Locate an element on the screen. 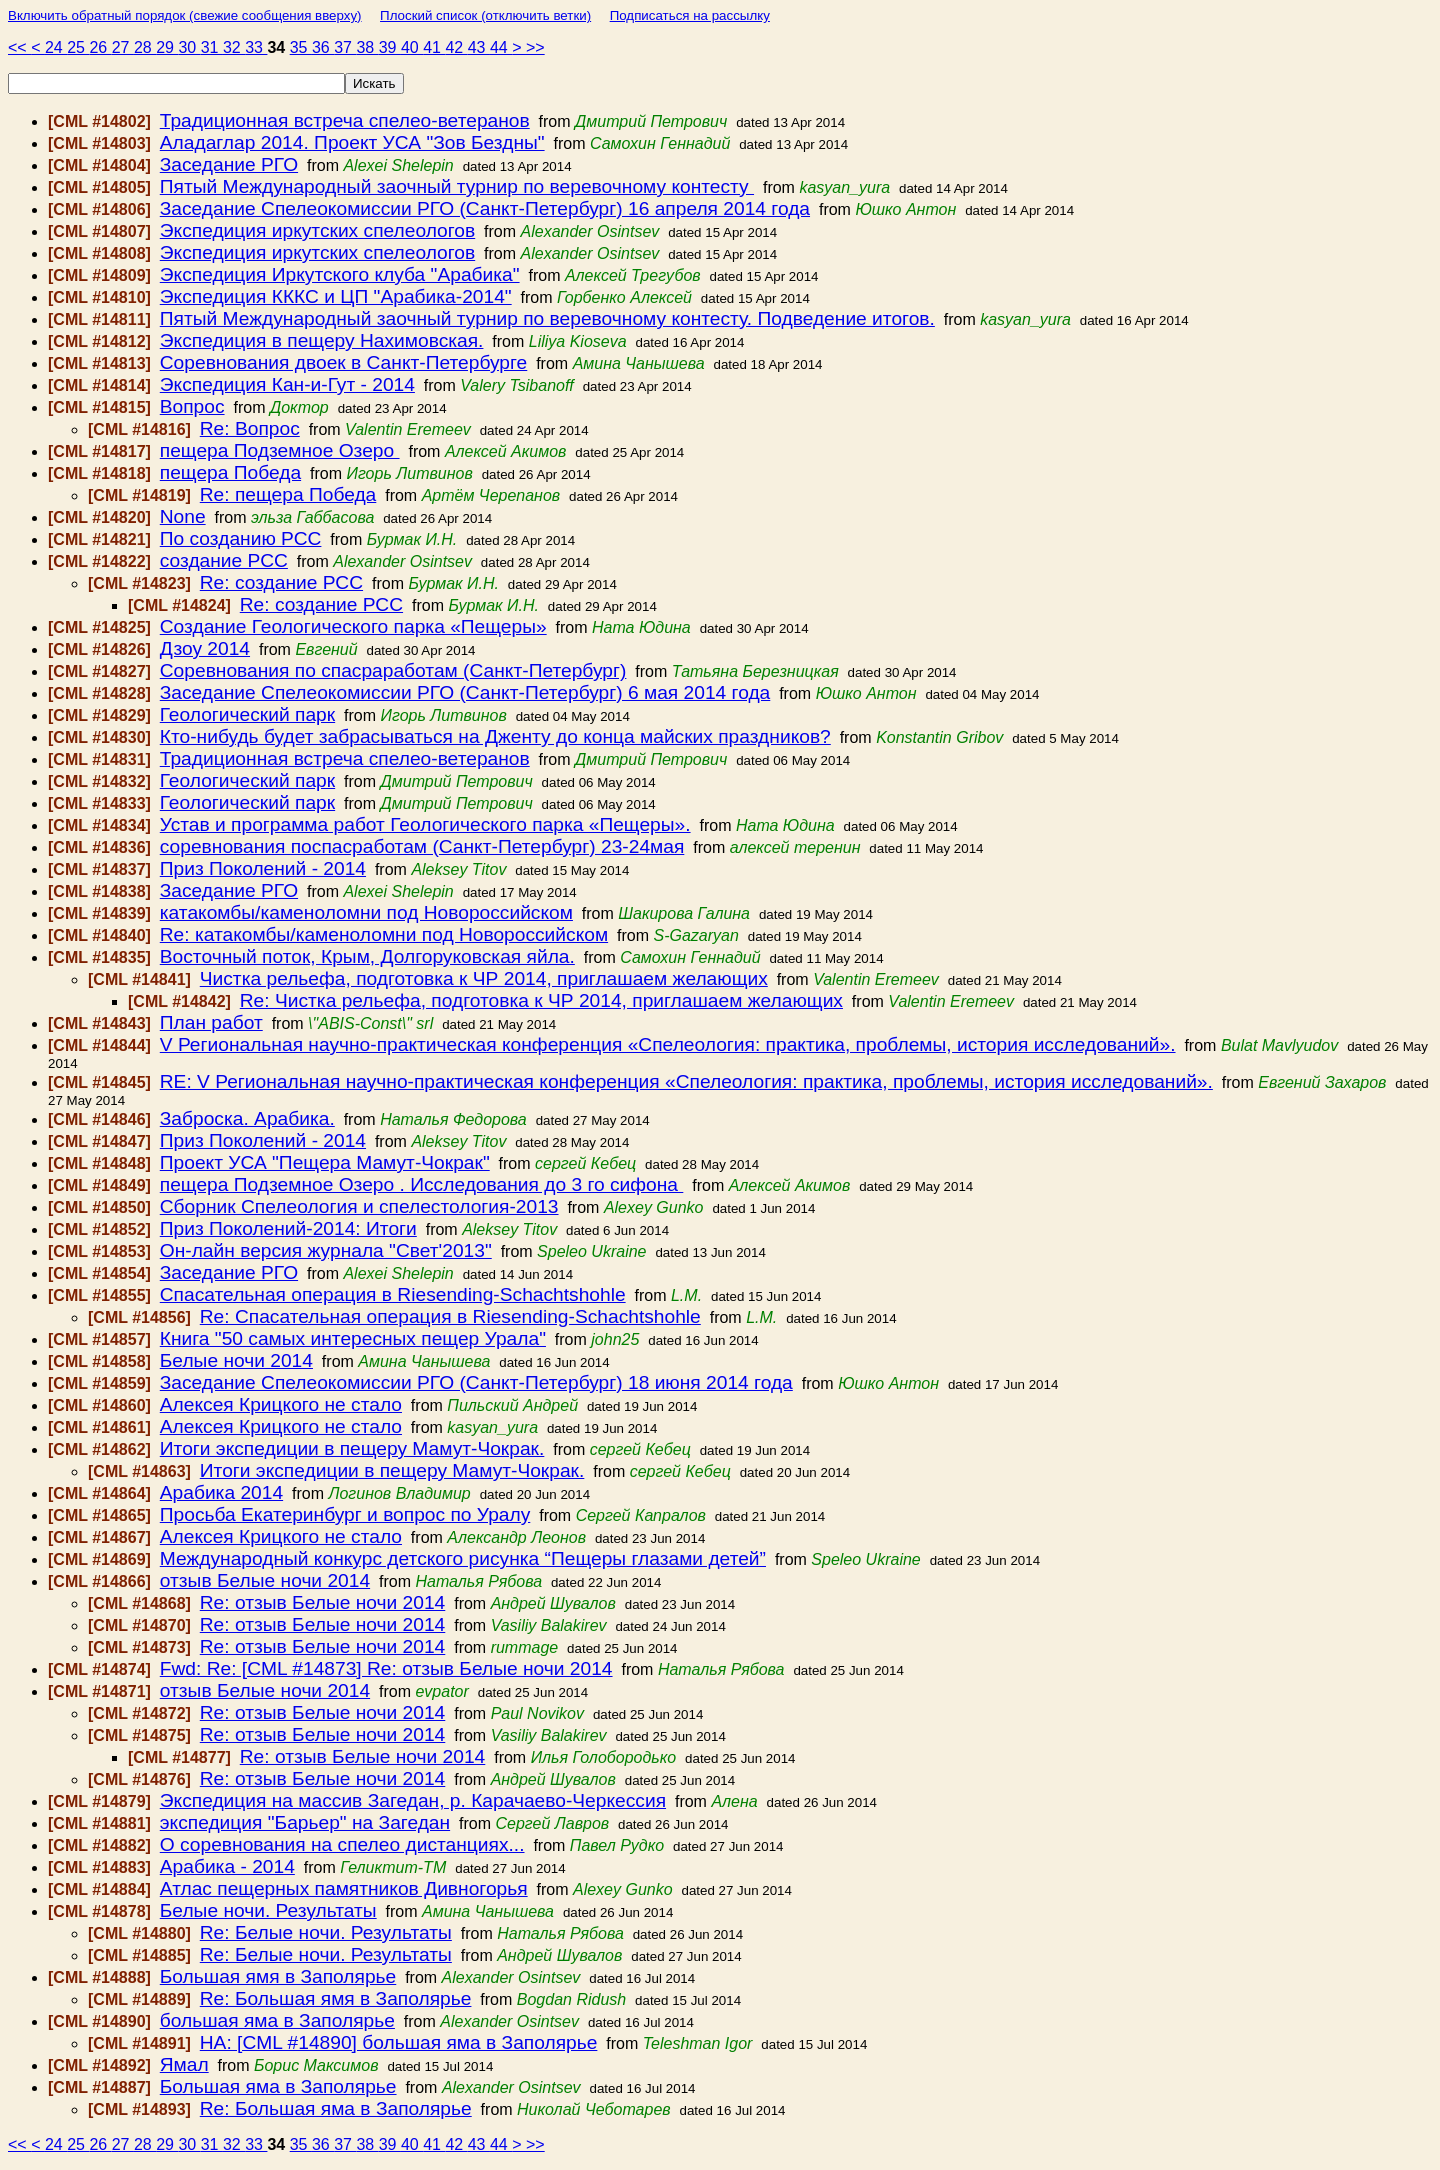 This screenshot has height=2170, width=1440. 33 is located at coordinates (256, 47).